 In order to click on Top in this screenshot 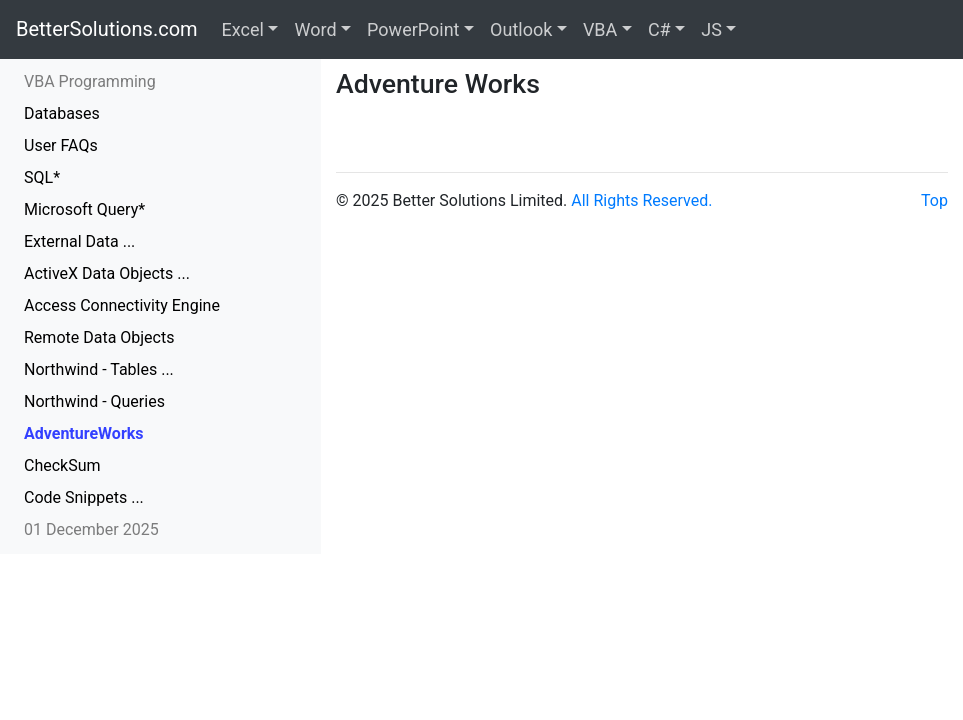, I will do `click(934, 200)`.